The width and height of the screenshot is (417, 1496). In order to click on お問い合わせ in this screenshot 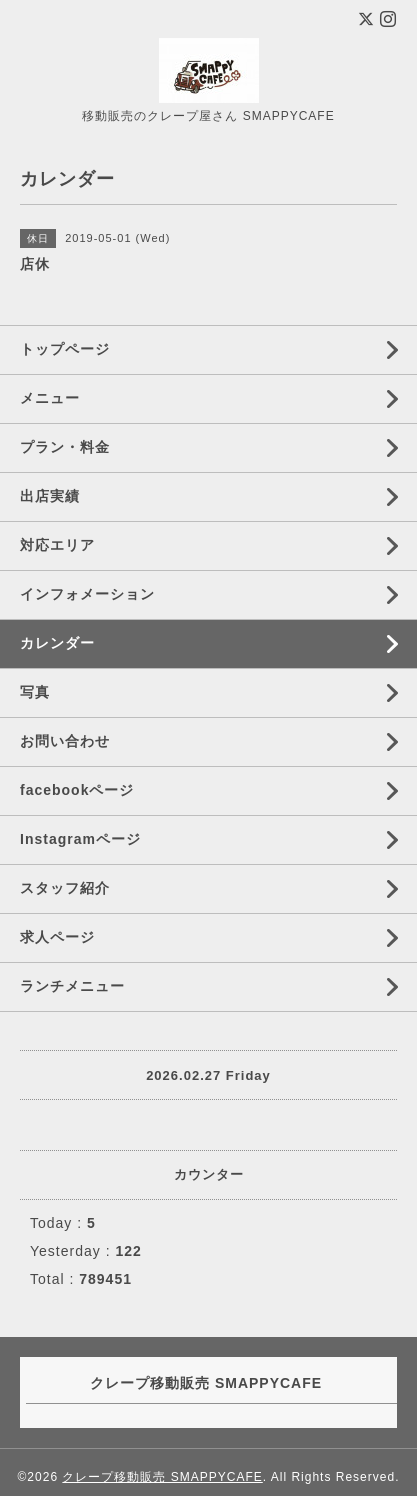, I will do `click(65, 741)`.